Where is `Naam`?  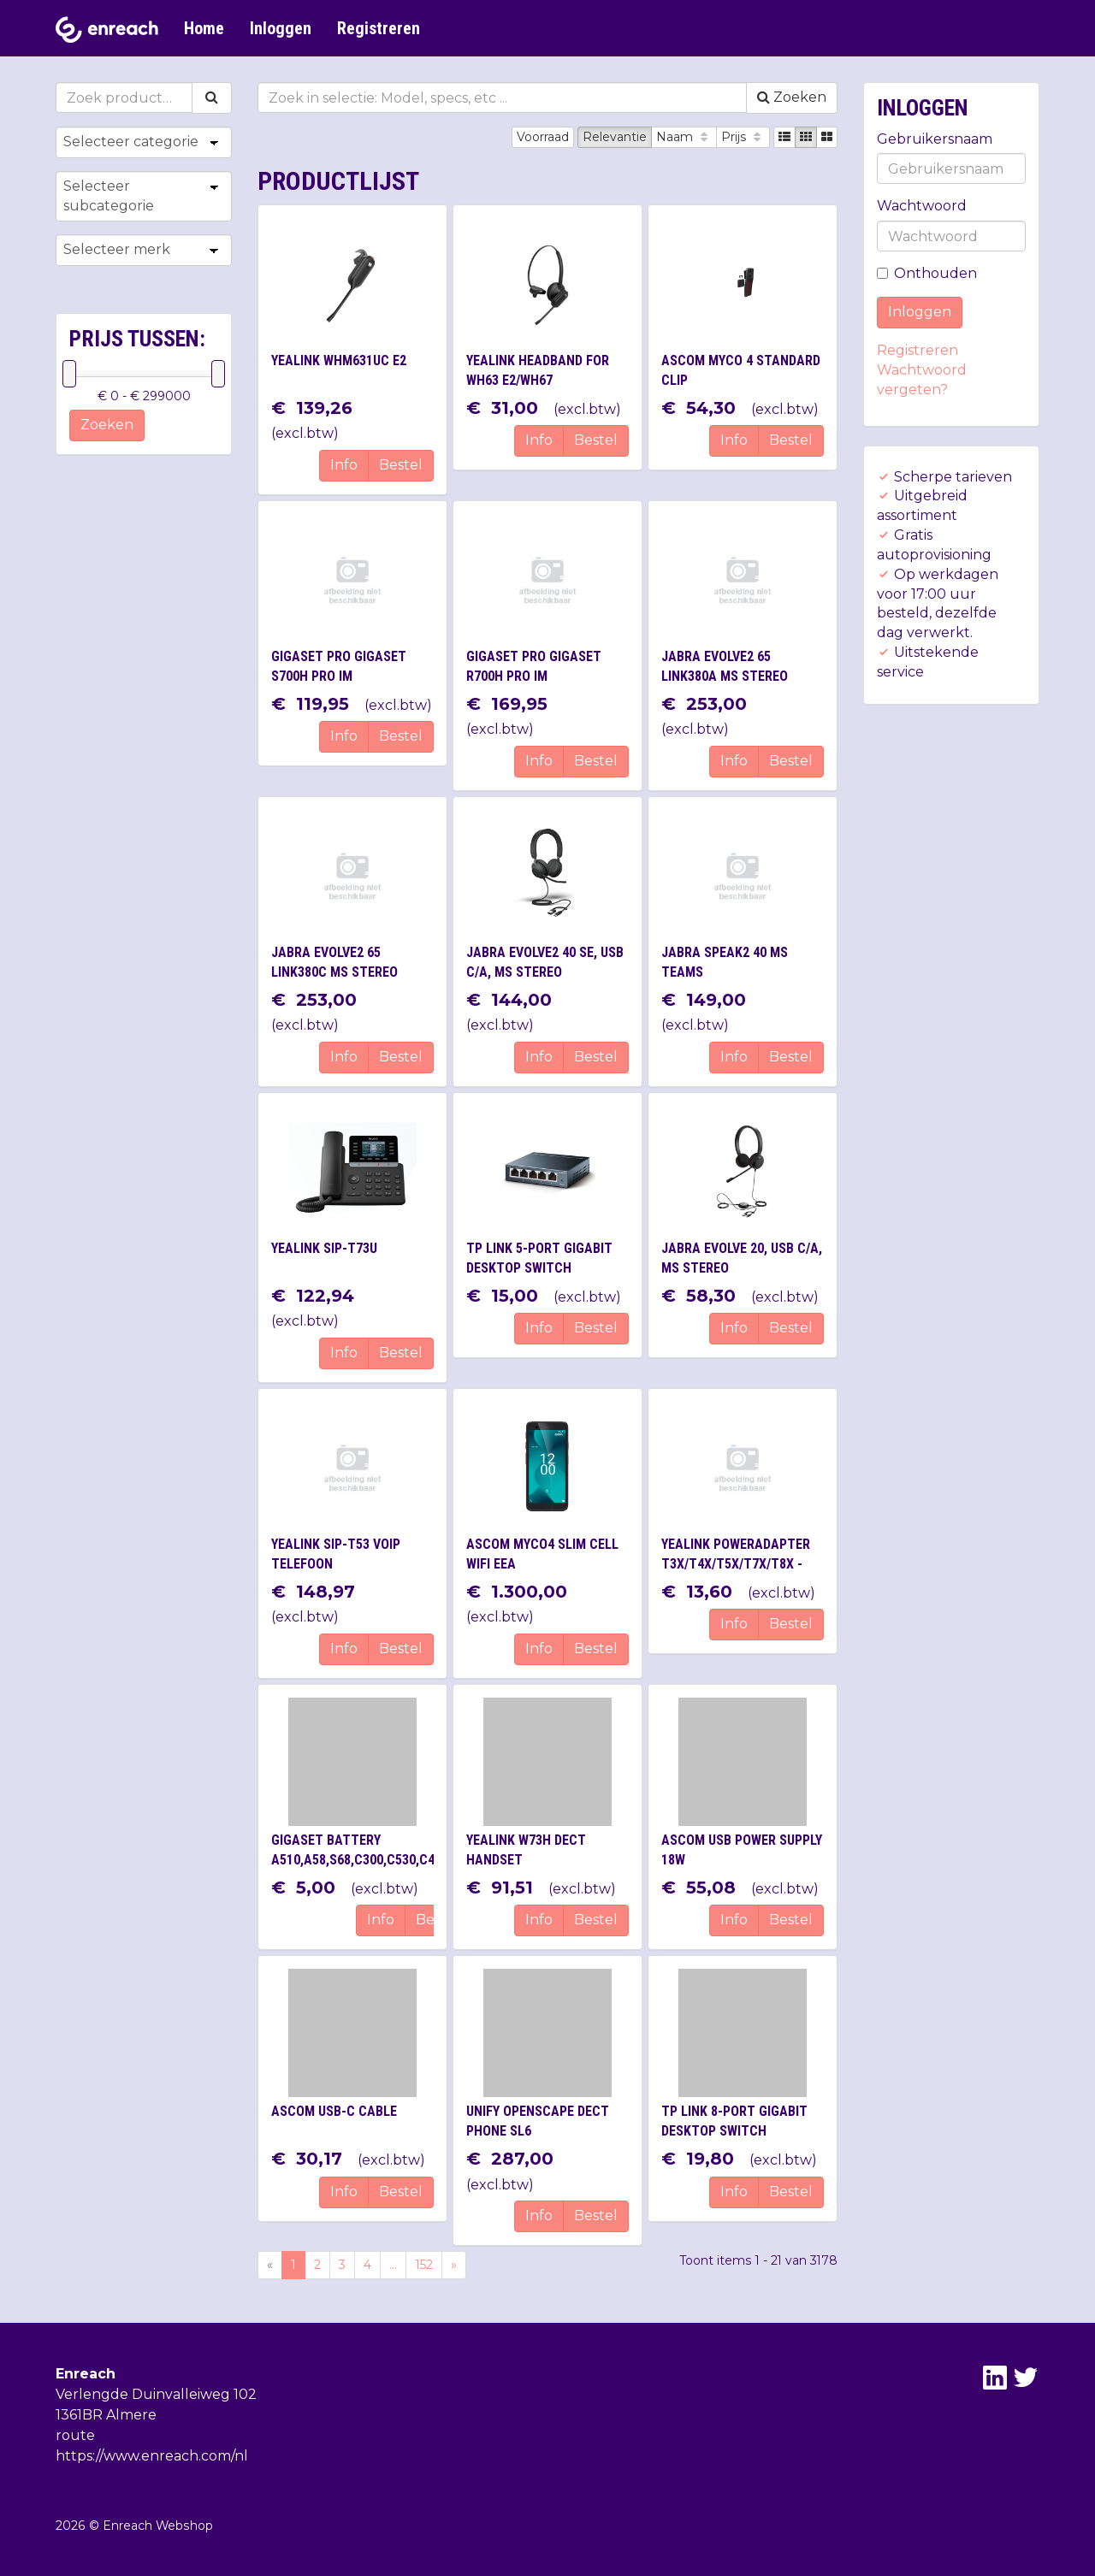
Naam is located at coordinates (684, 137).